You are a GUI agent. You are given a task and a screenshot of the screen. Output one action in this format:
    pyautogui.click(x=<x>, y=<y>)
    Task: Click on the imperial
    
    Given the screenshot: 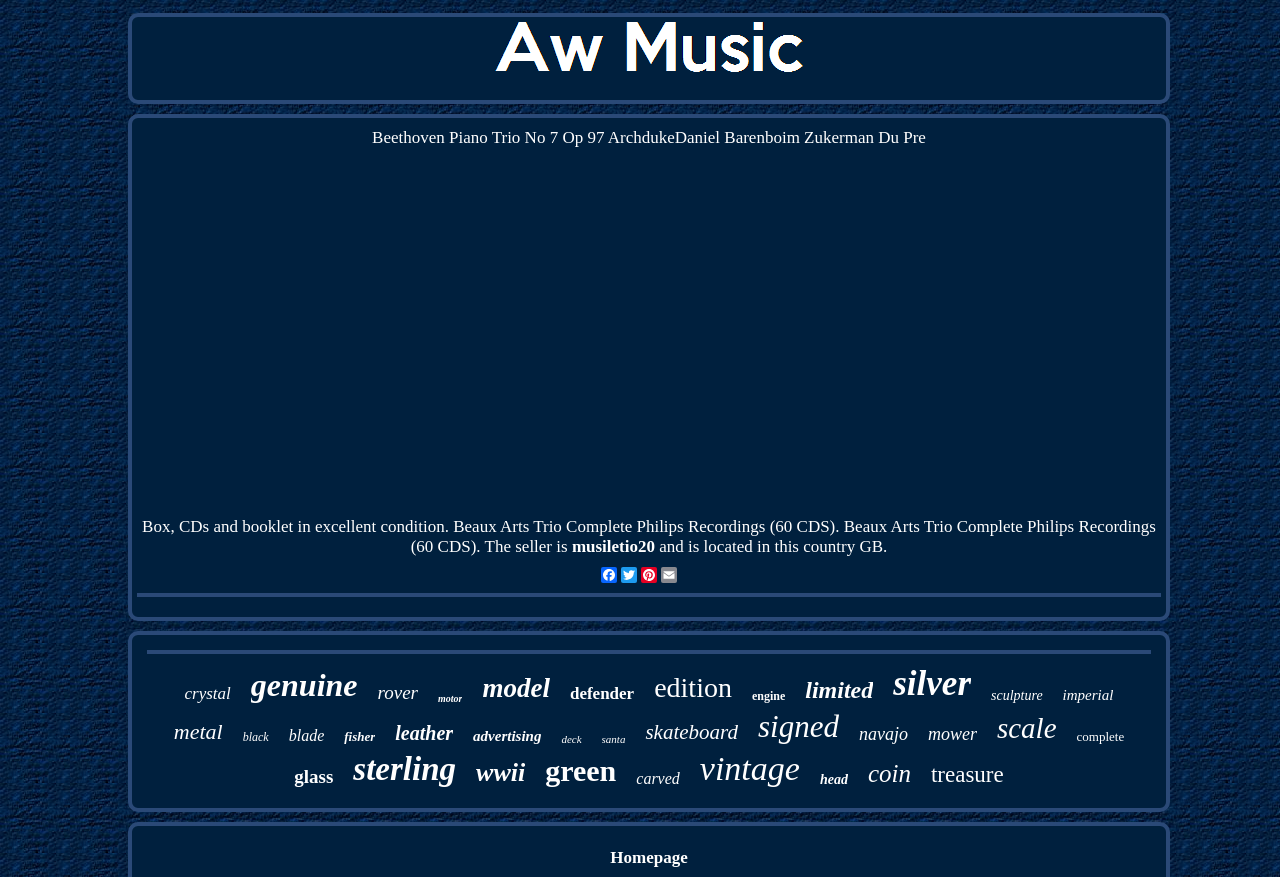 What is the action you would take?
    pyautogui.click(x=1088, y=695)
    